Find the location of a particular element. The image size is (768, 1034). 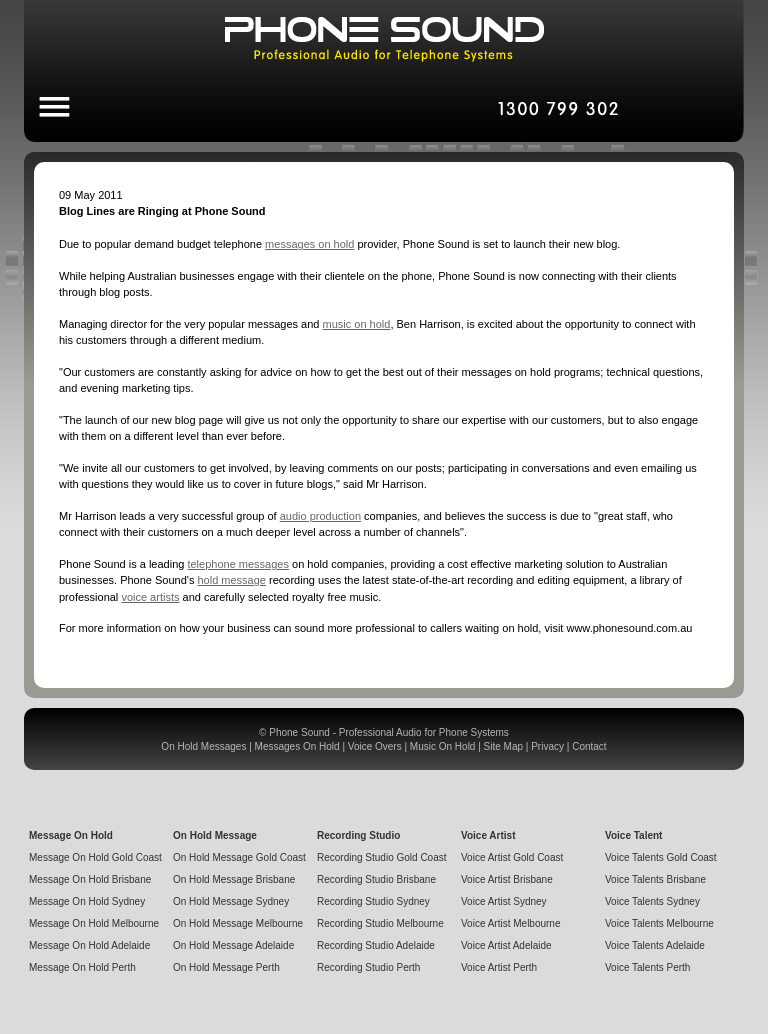

Recording Studio Adelaide is located at coordinates (376, 945).